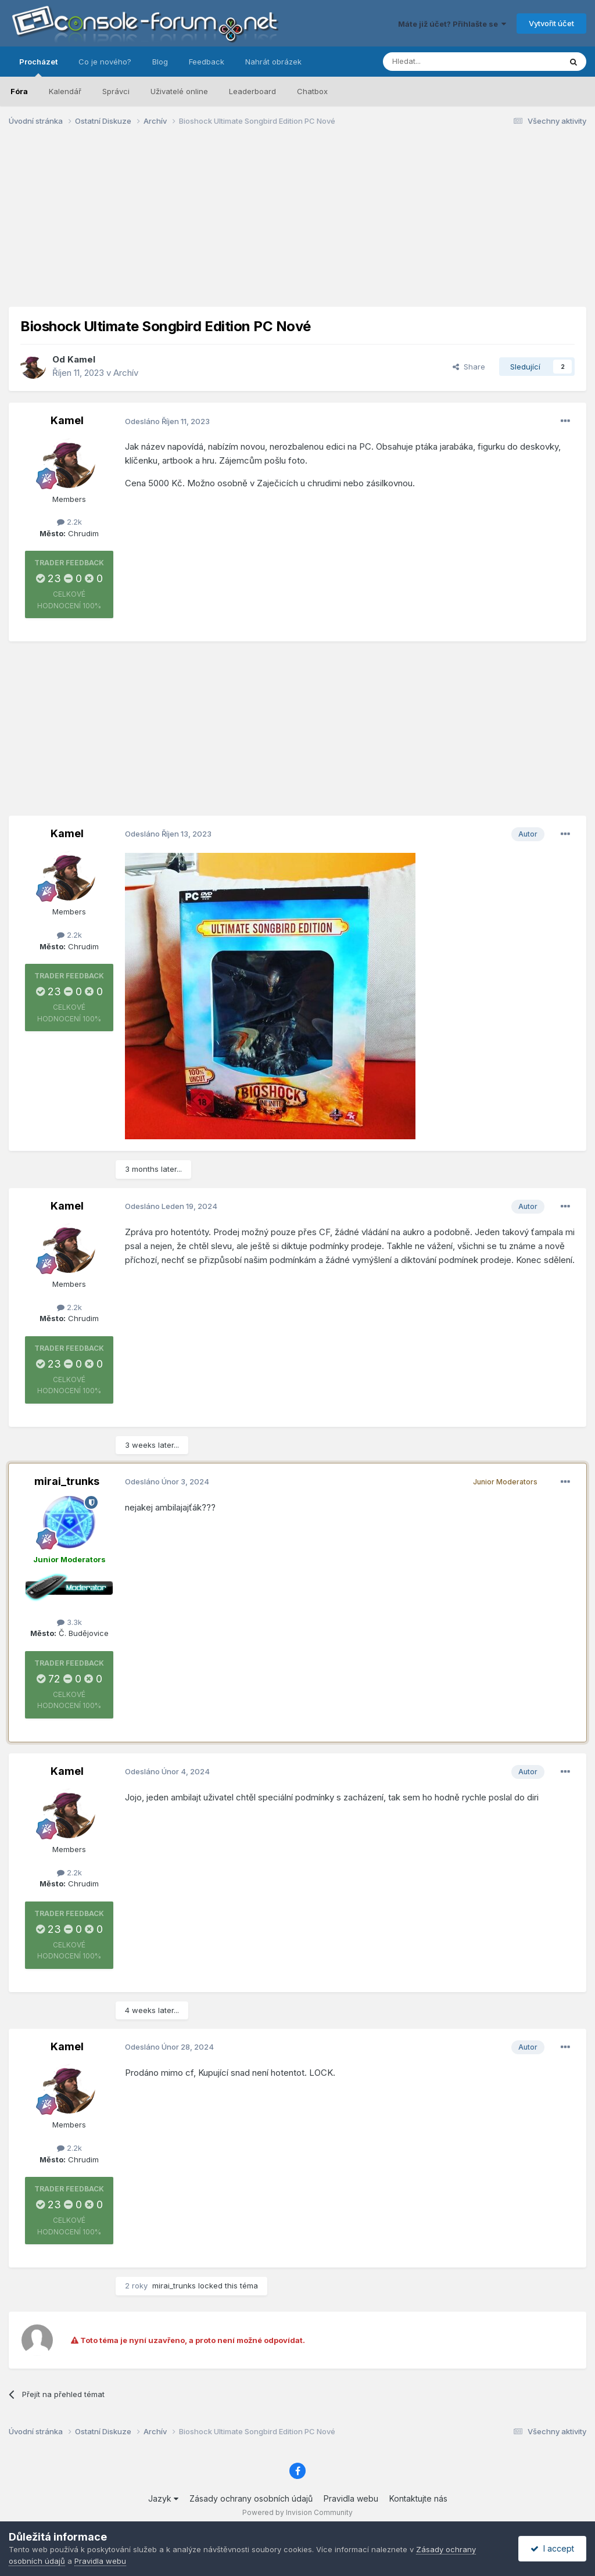 This screenshot has width=595, height=2576. I want to click on Máte již účet? Přihlašte se, so click(452, 23).